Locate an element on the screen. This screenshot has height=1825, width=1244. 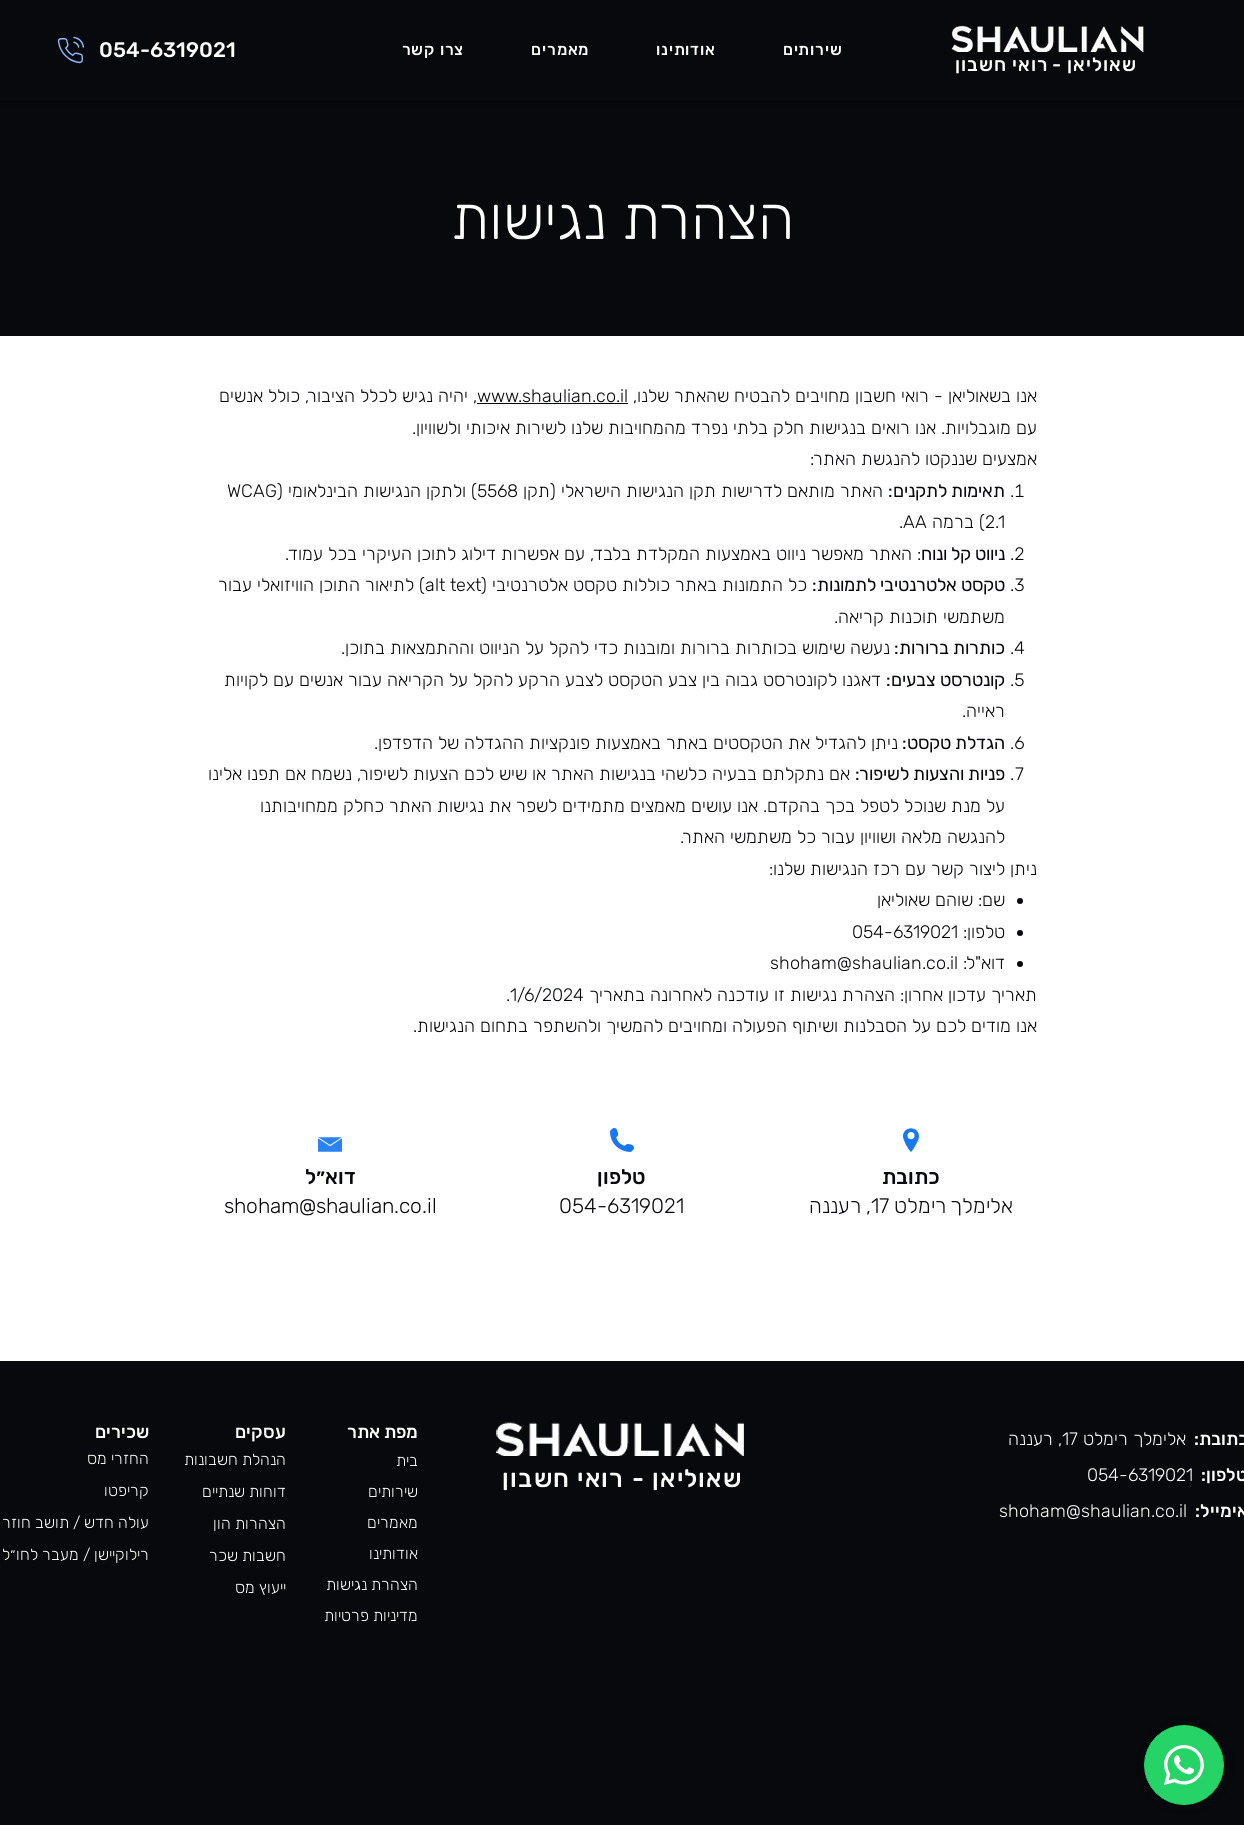
הצהרת נגישות is located at coordinates (372, 1584).